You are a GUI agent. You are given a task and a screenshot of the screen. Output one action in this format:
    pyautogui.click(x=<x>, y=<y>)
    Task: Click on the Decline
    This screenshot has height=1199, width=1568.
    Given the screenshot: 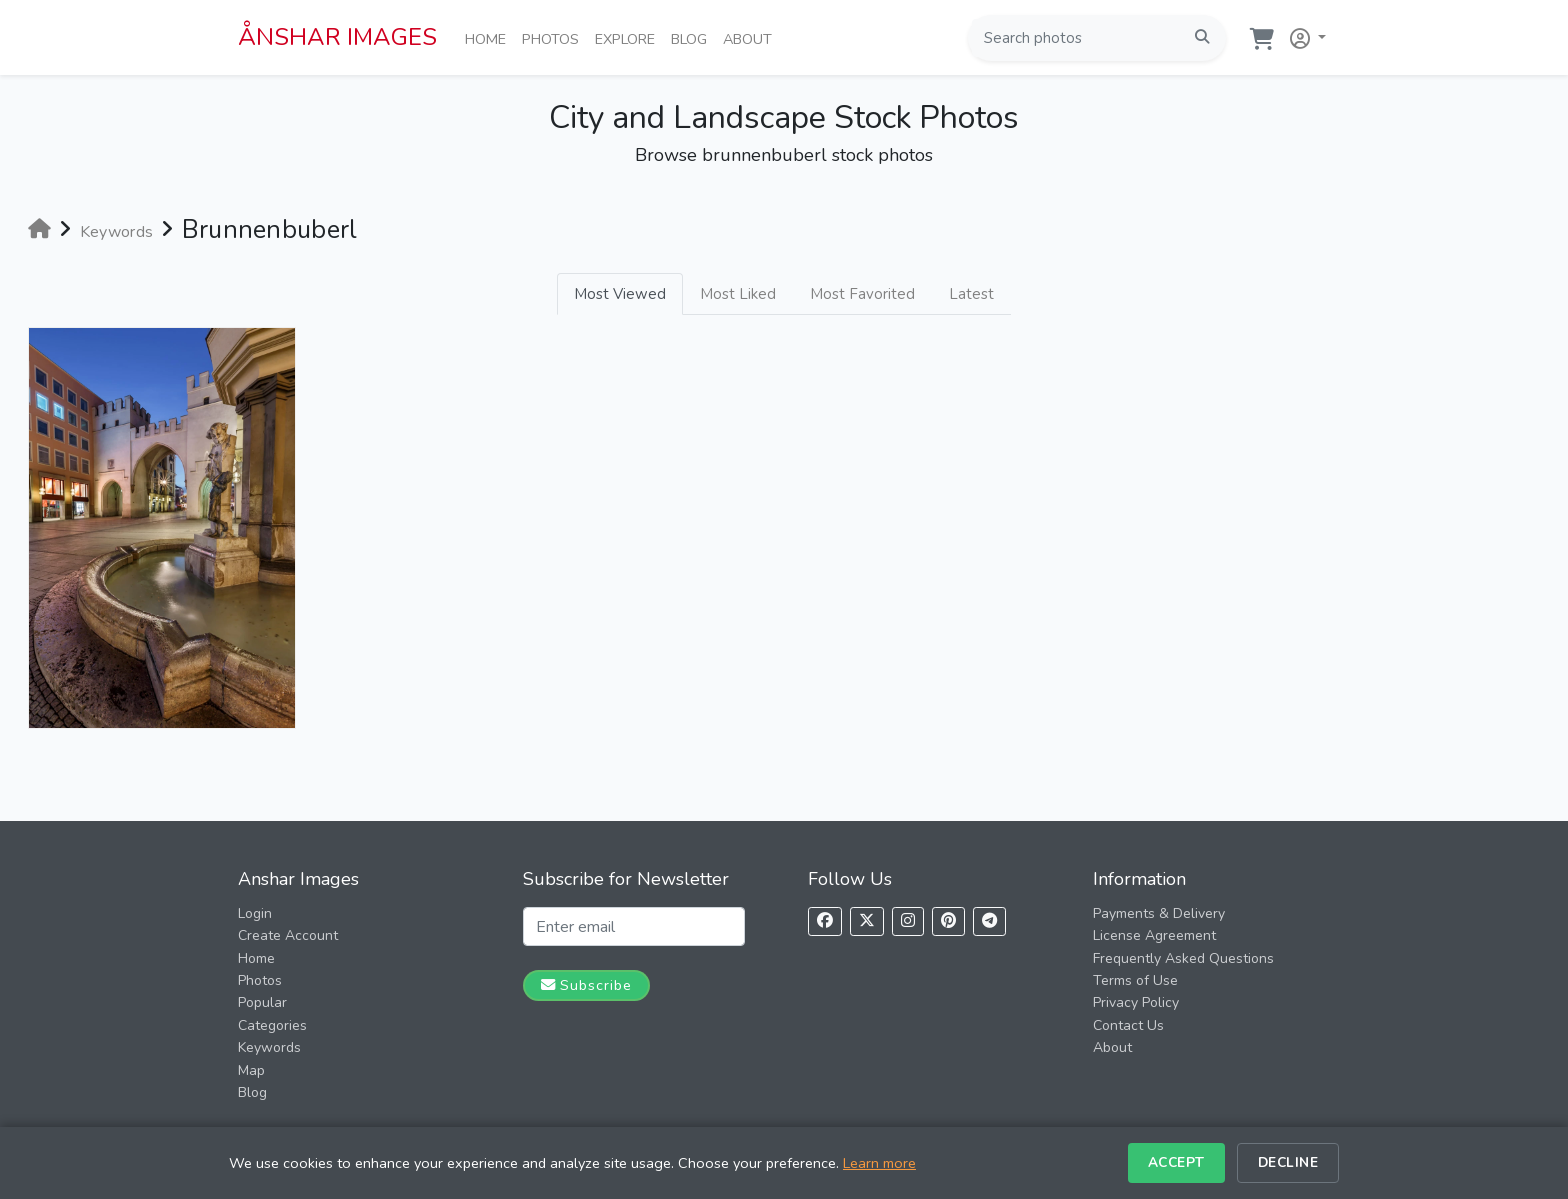 What is the action you would take?
    pyautogui.click(x=1288, y=1162)
    